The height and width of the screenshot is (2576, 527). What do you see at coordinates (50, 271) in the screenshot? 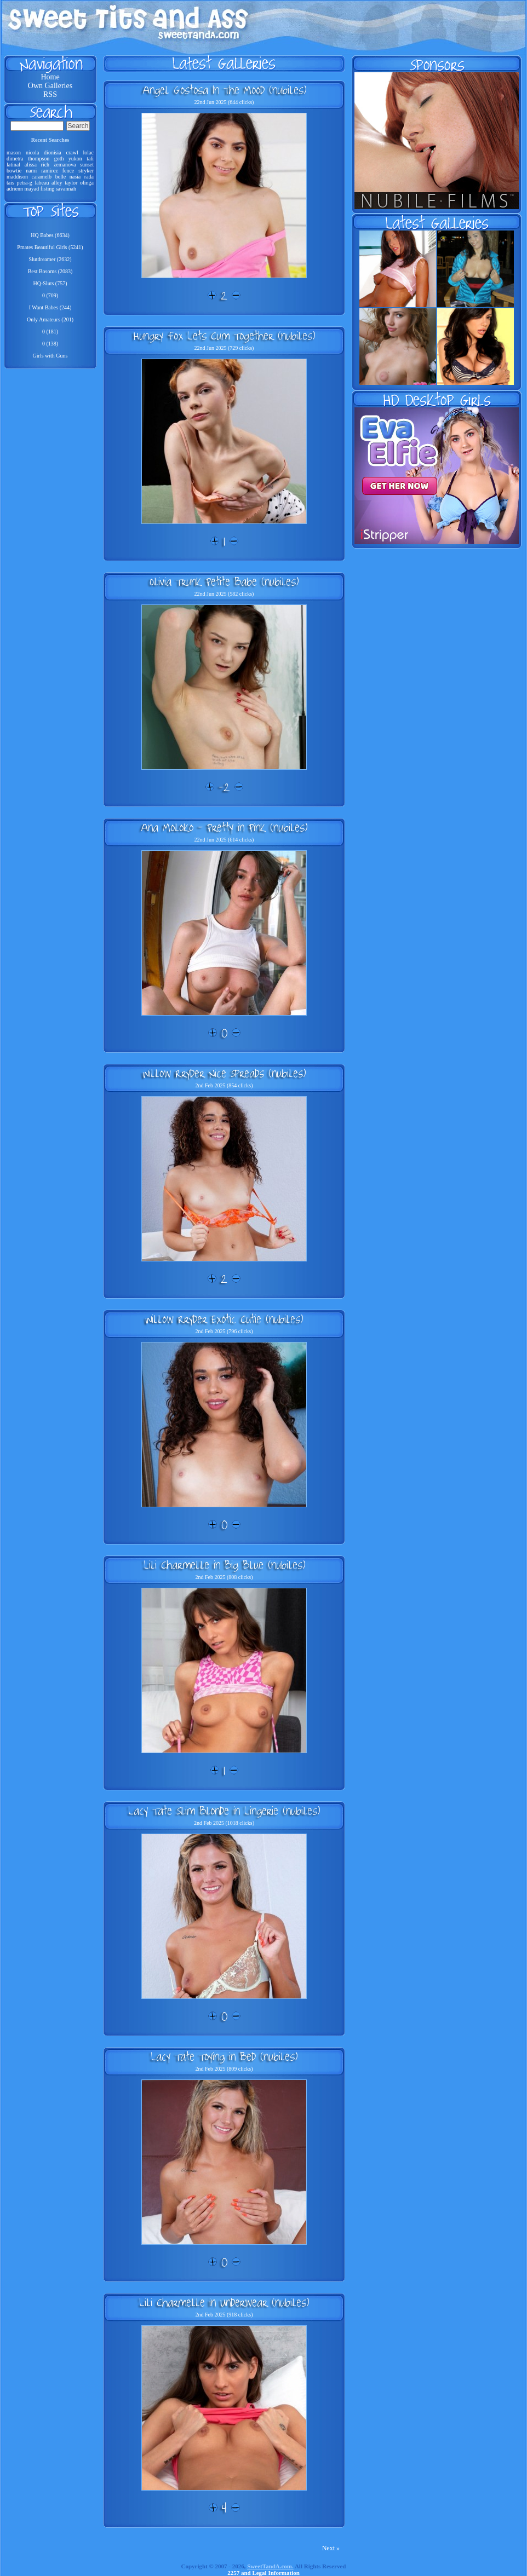
I see `Best Bosoms (2083)` at bounding box center [50, 271].